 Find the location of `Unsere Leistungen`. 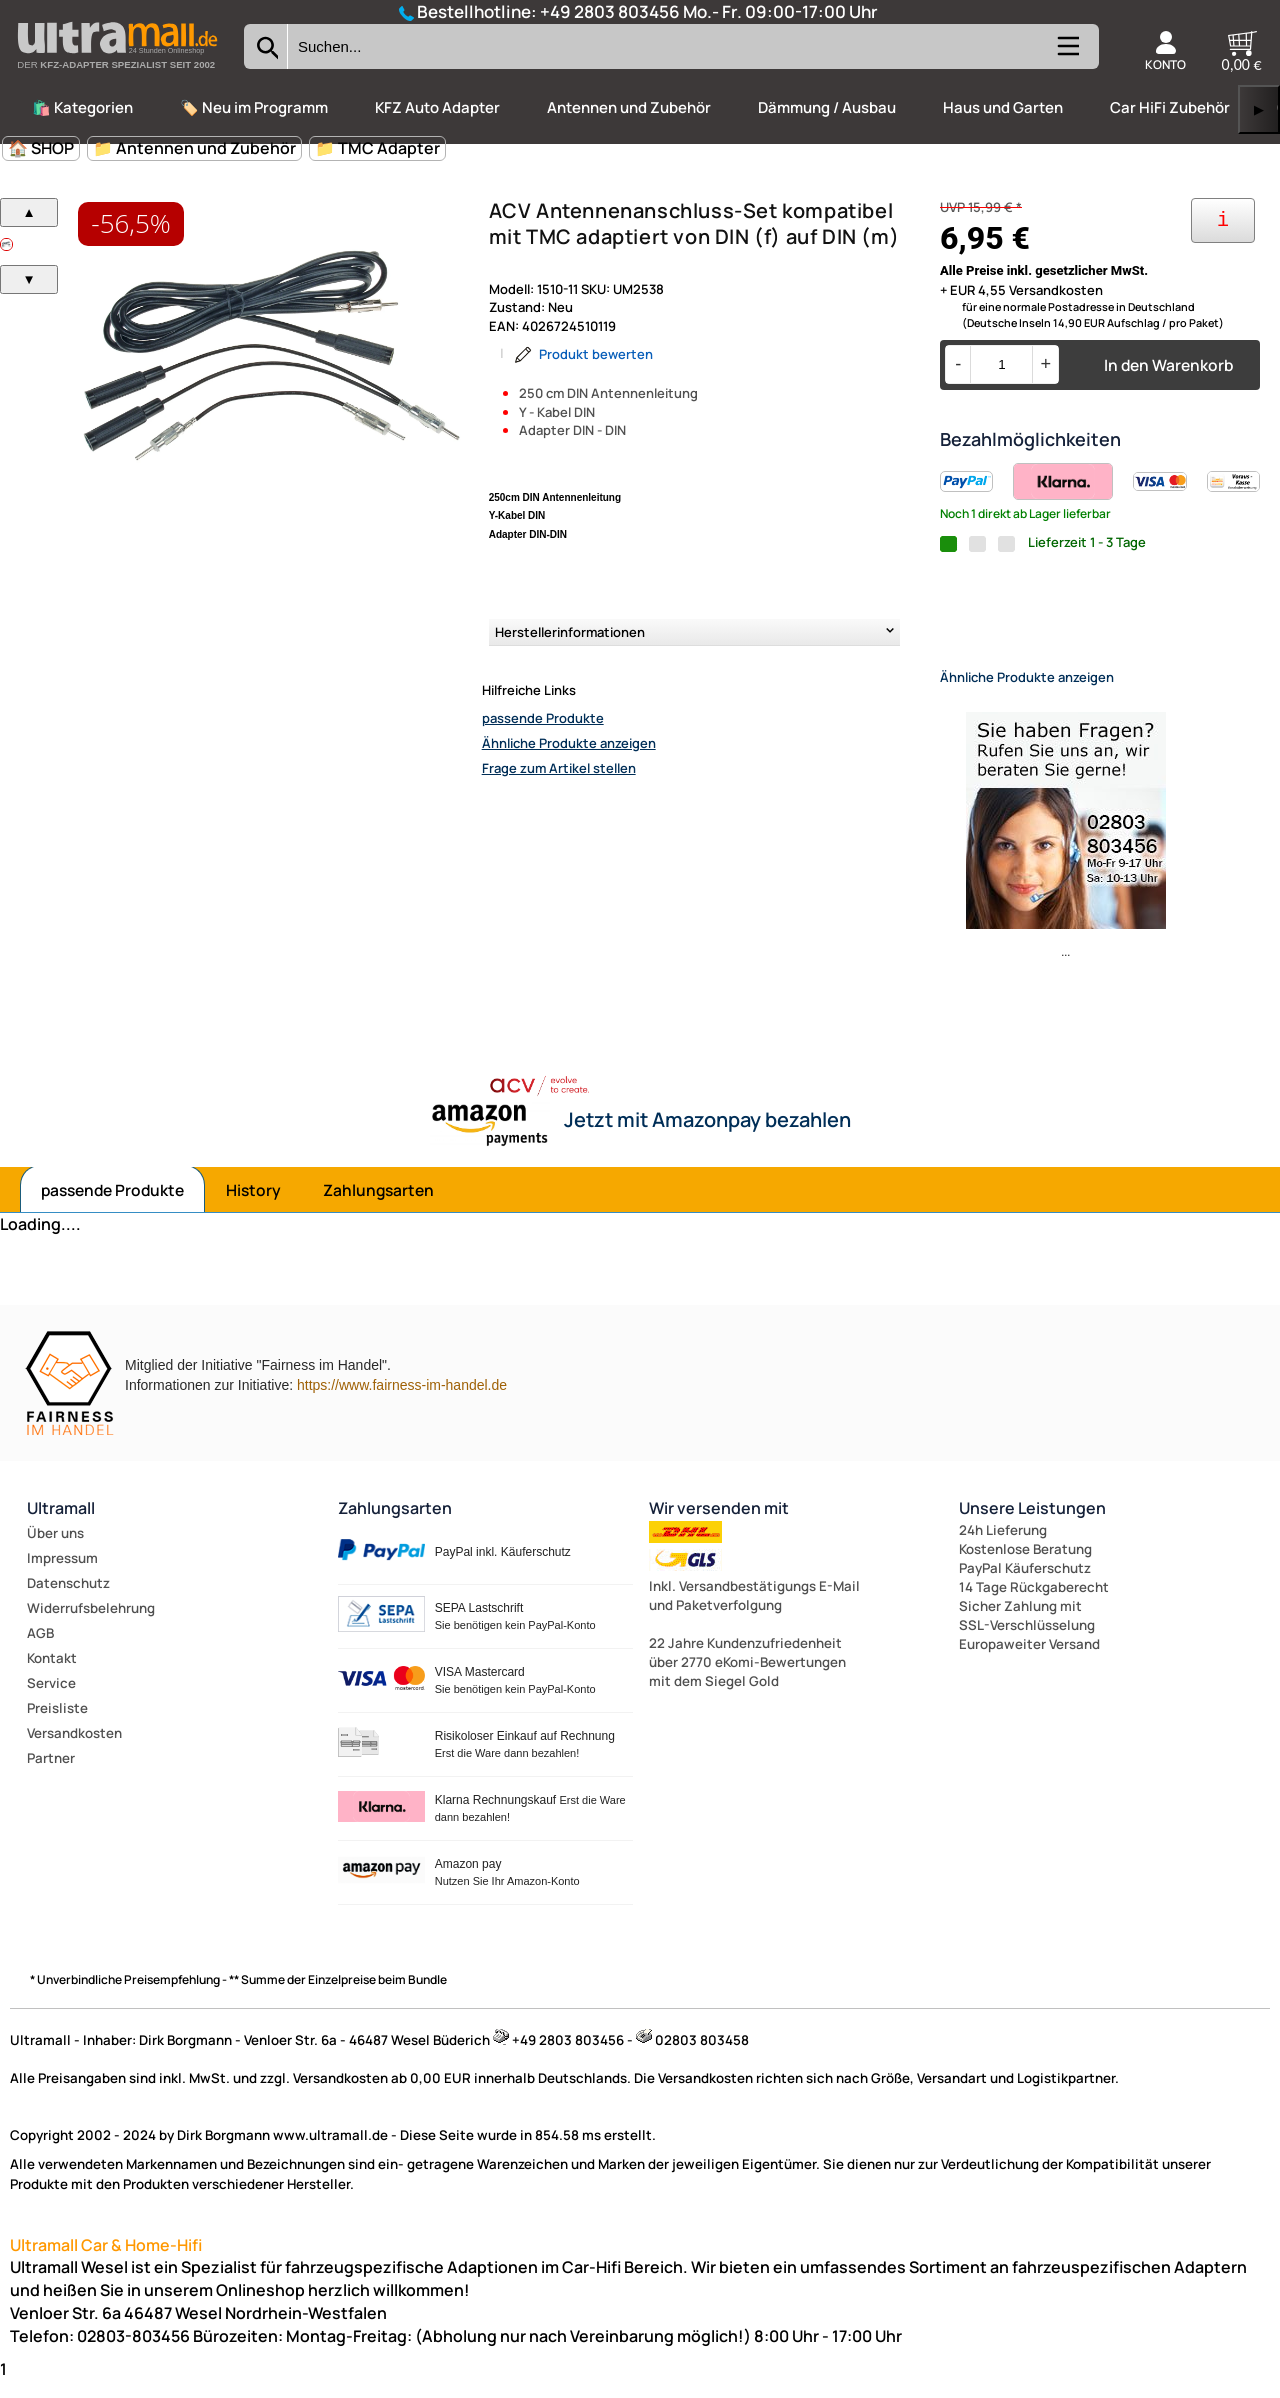

Unsere Leistungen is located at coordinates (1032, 1525).